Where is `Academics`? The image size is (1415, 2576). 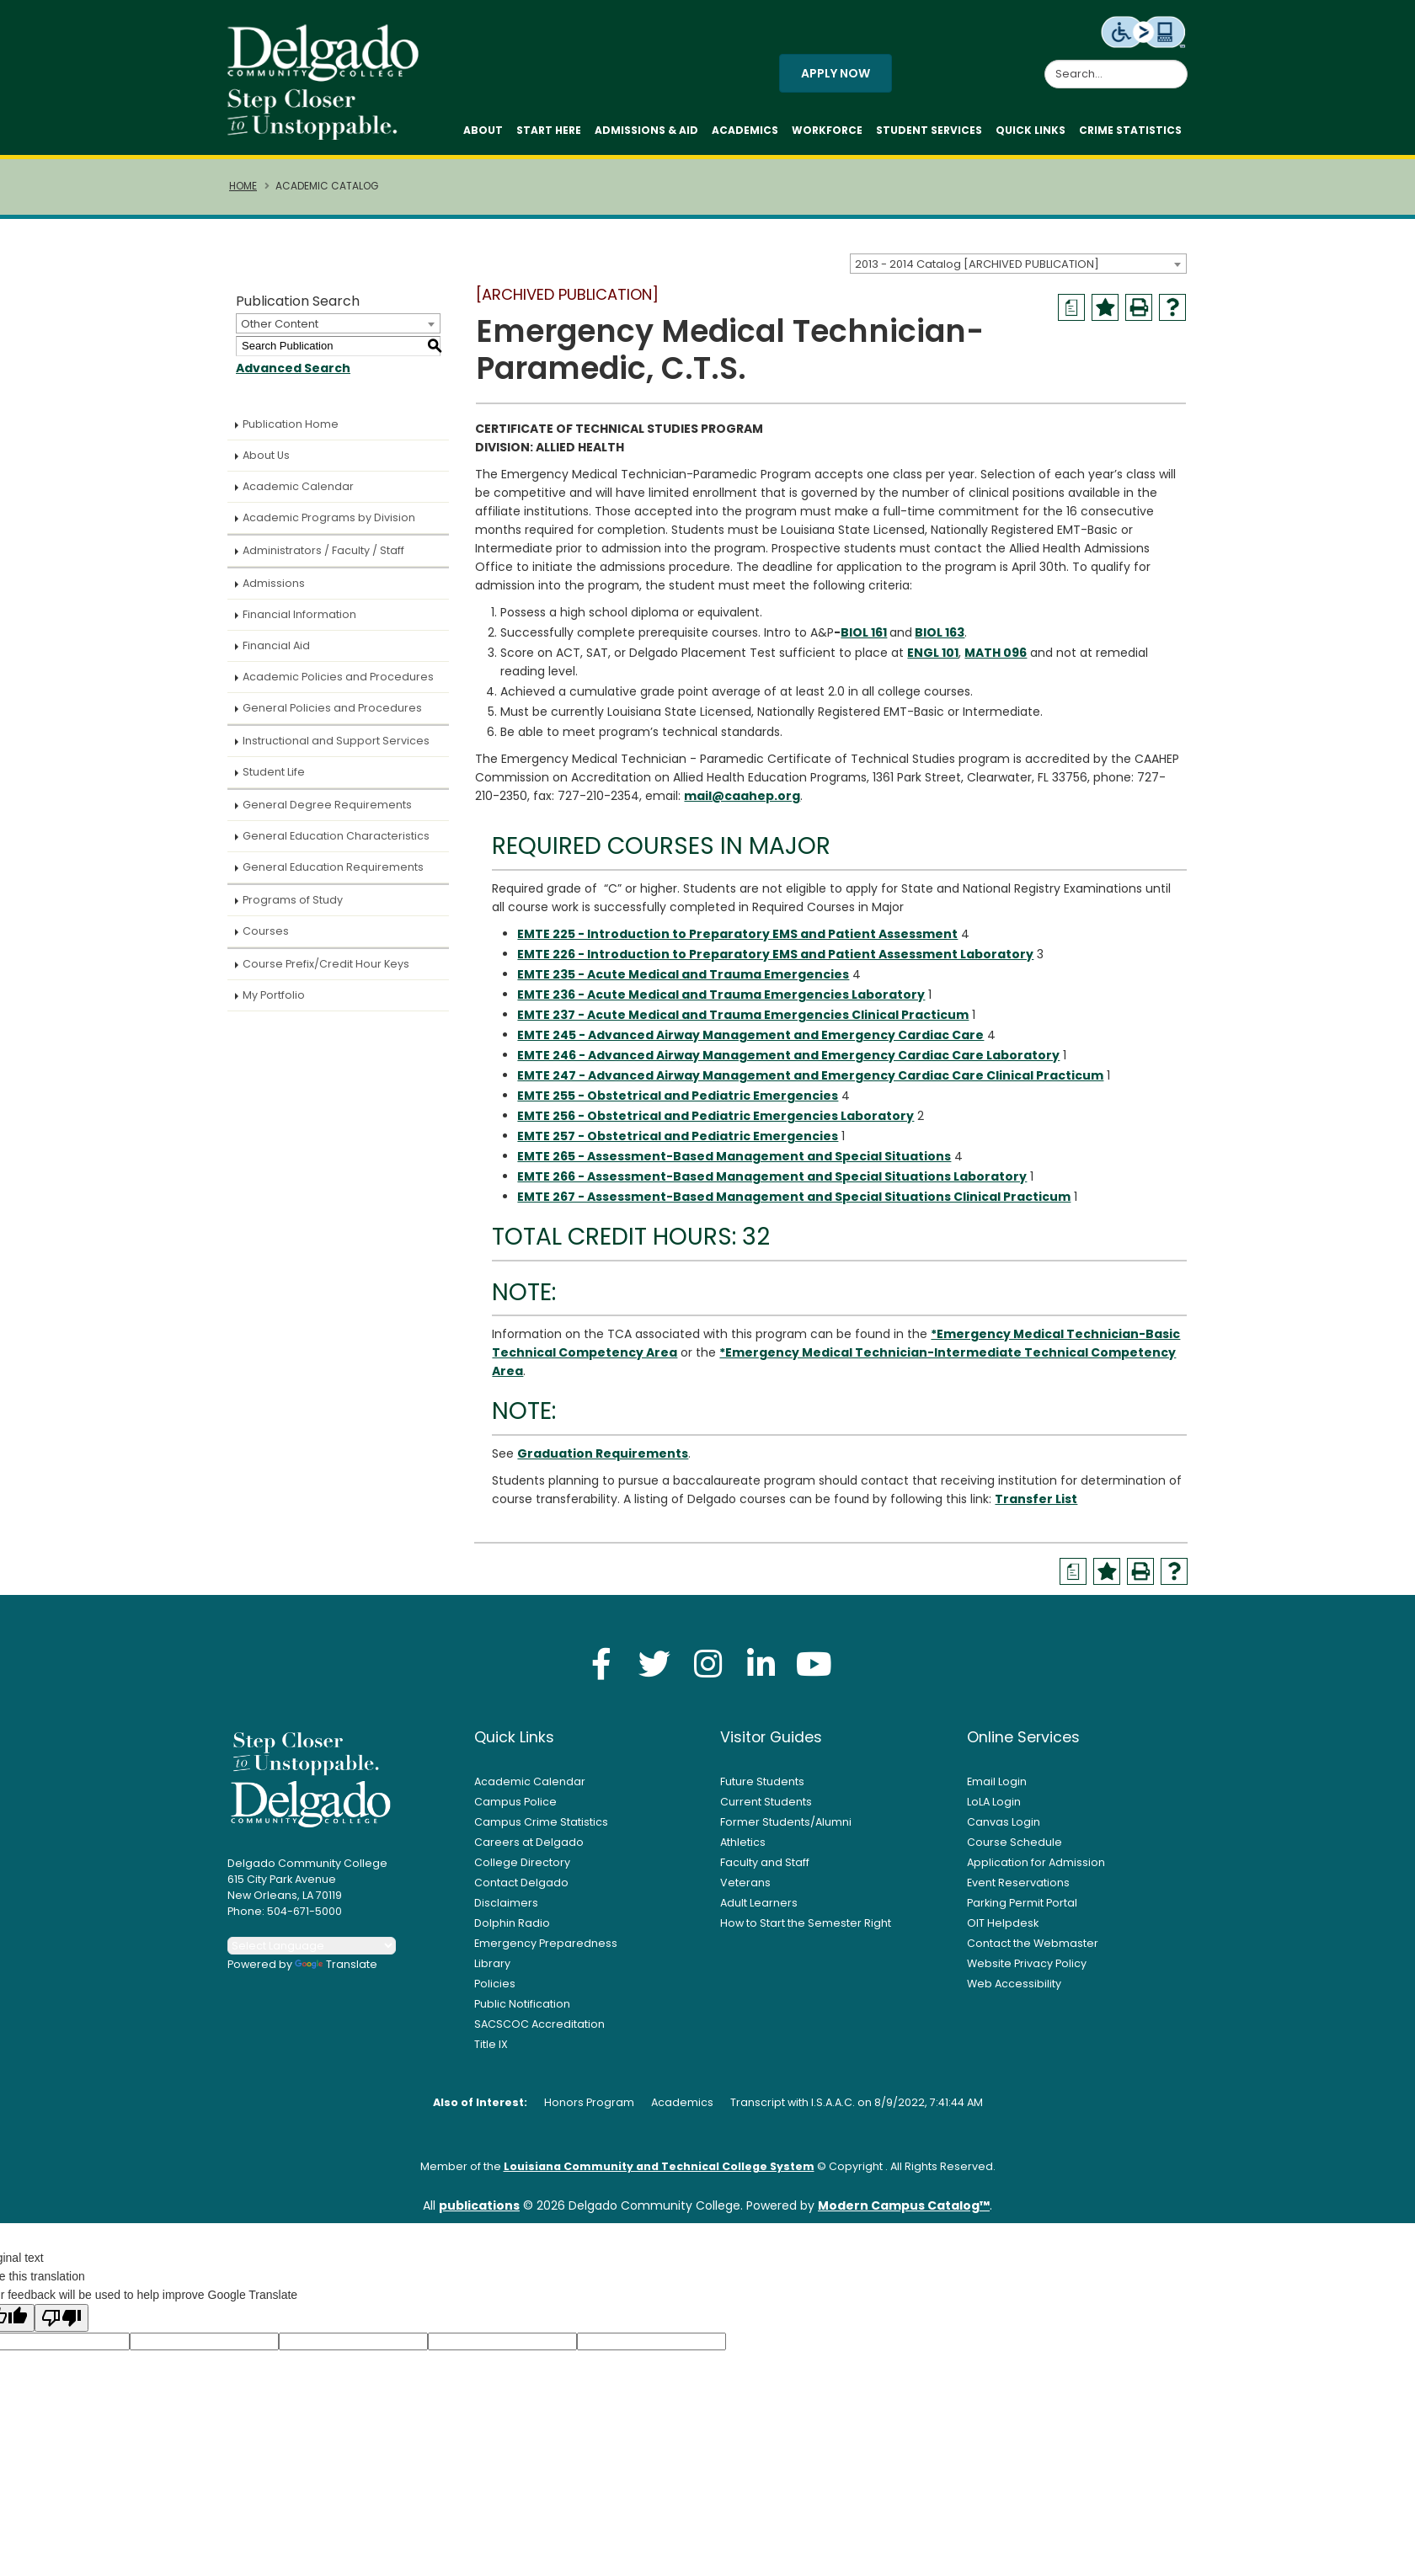 Academics is located at coordinates (745, 134).